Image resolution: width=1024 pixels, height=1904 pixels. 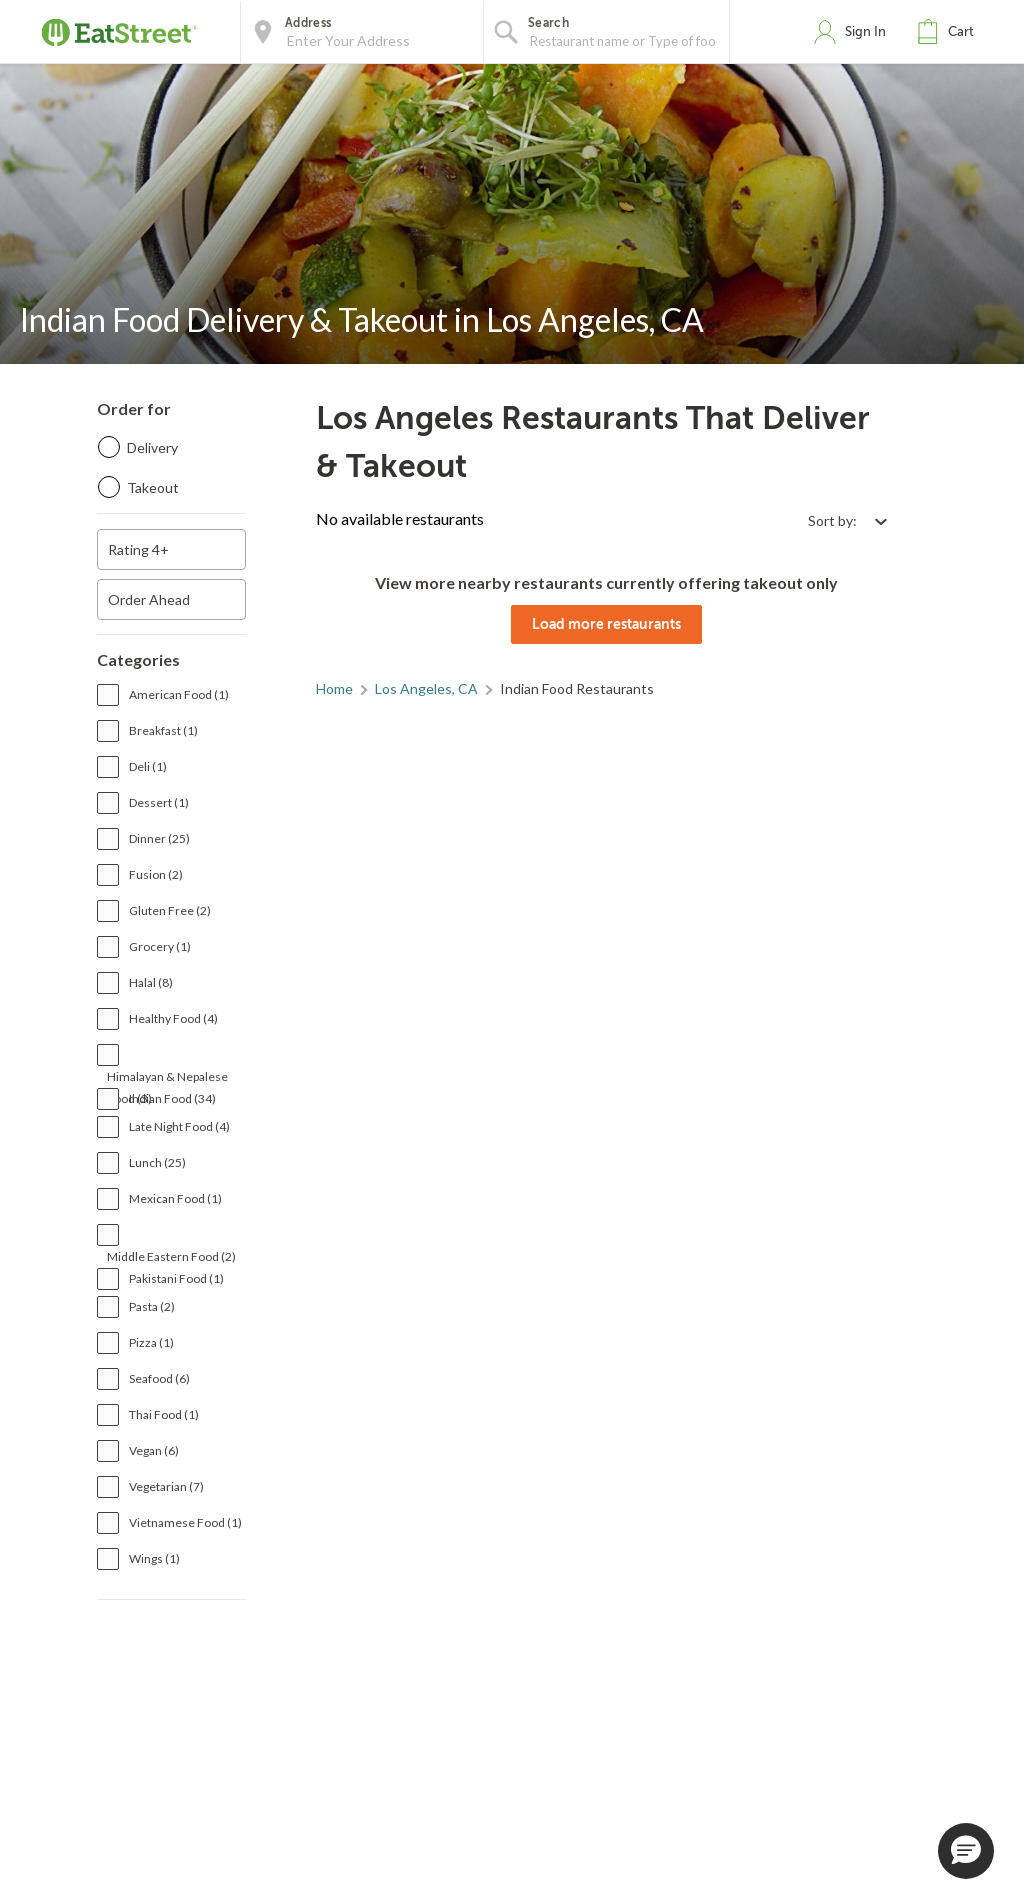 I want to click on Pizza (1), so click(x=151, y=1342).